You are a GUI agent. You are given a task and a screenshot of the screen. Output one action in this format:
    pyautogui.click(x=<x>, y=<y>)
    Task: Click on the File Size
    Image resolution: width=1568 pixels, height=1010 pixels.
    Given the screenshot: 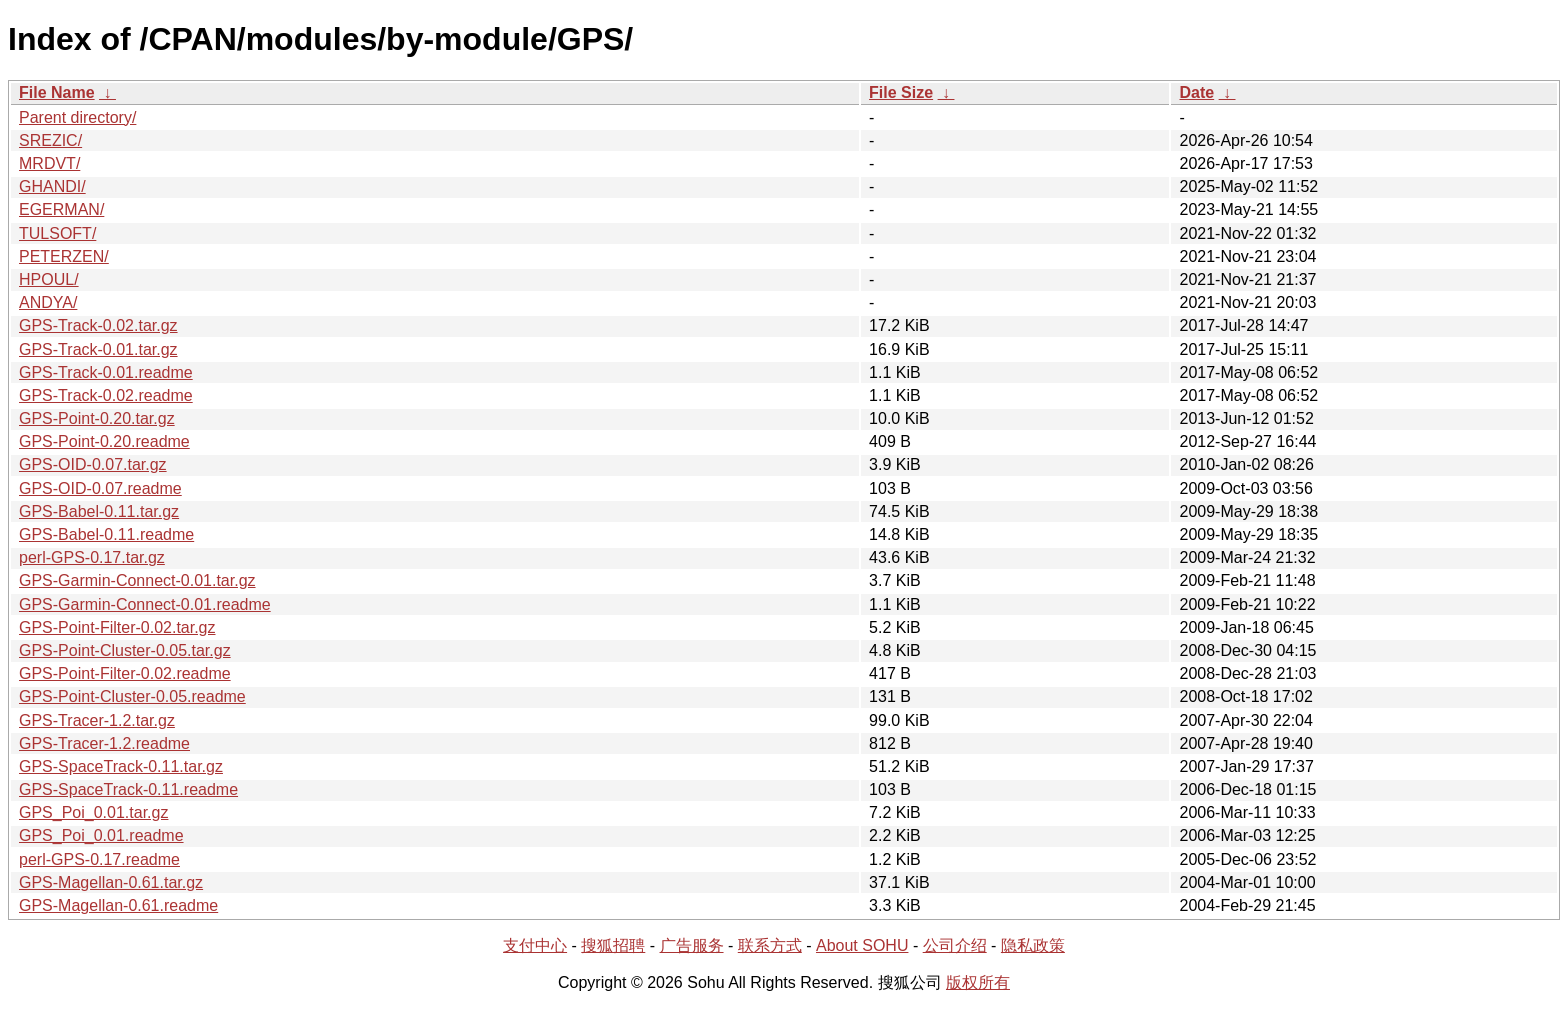 What is the action you would take?
    pyautogui.click(x=901, y=92)
    